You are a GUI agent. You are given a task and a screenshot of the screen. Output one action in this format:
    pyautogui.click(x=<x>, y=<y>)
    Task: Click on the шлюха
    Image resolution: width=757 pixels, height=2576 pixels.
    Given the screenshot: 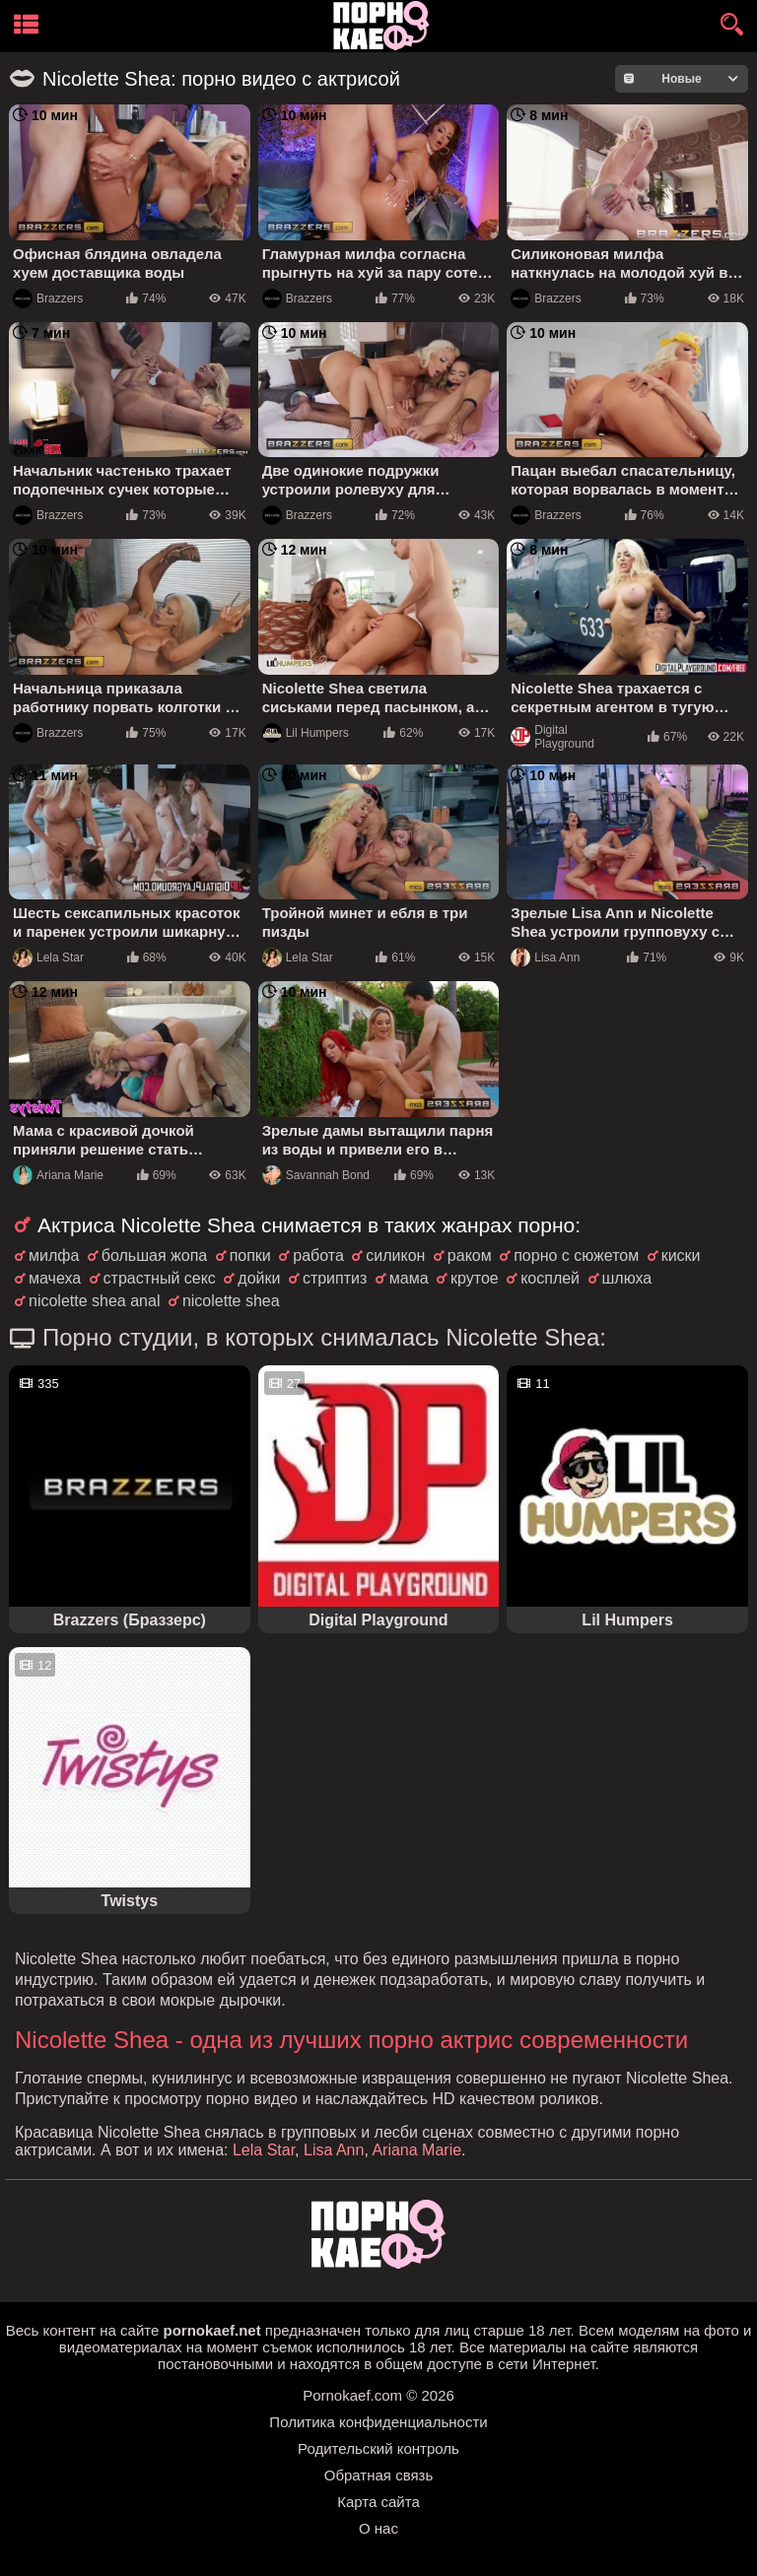 What is the action you would take?
    pyautogui.click(x=627, y=1278)
    